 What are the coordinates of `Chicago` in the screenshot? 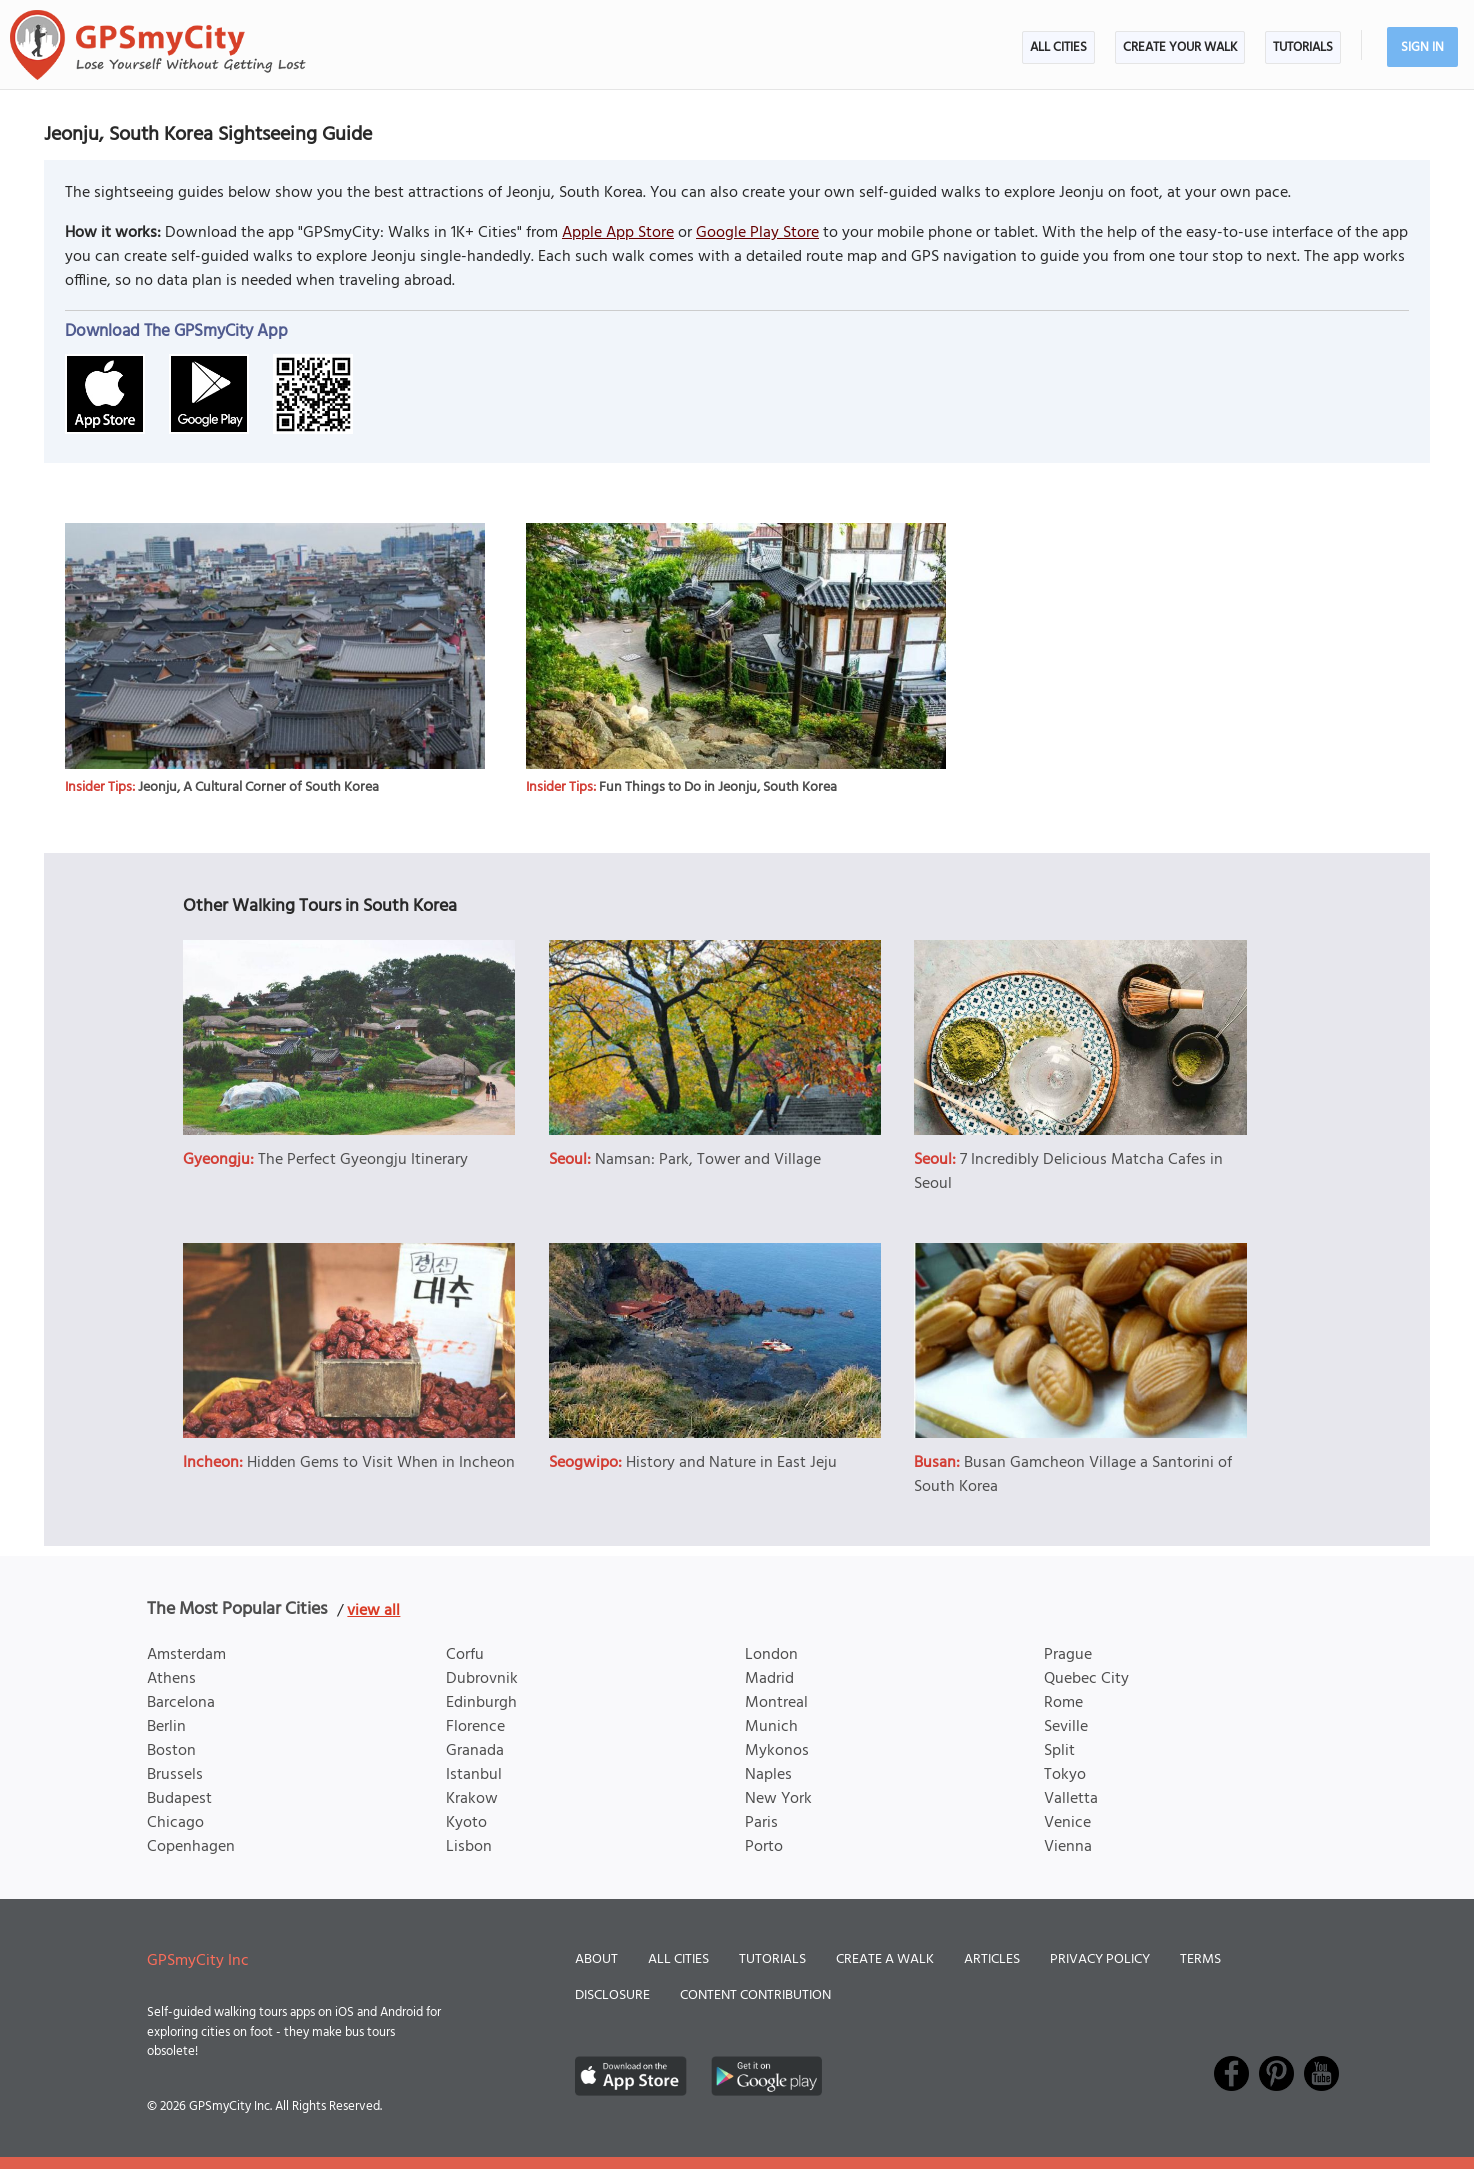 It's located at (175, 1823).